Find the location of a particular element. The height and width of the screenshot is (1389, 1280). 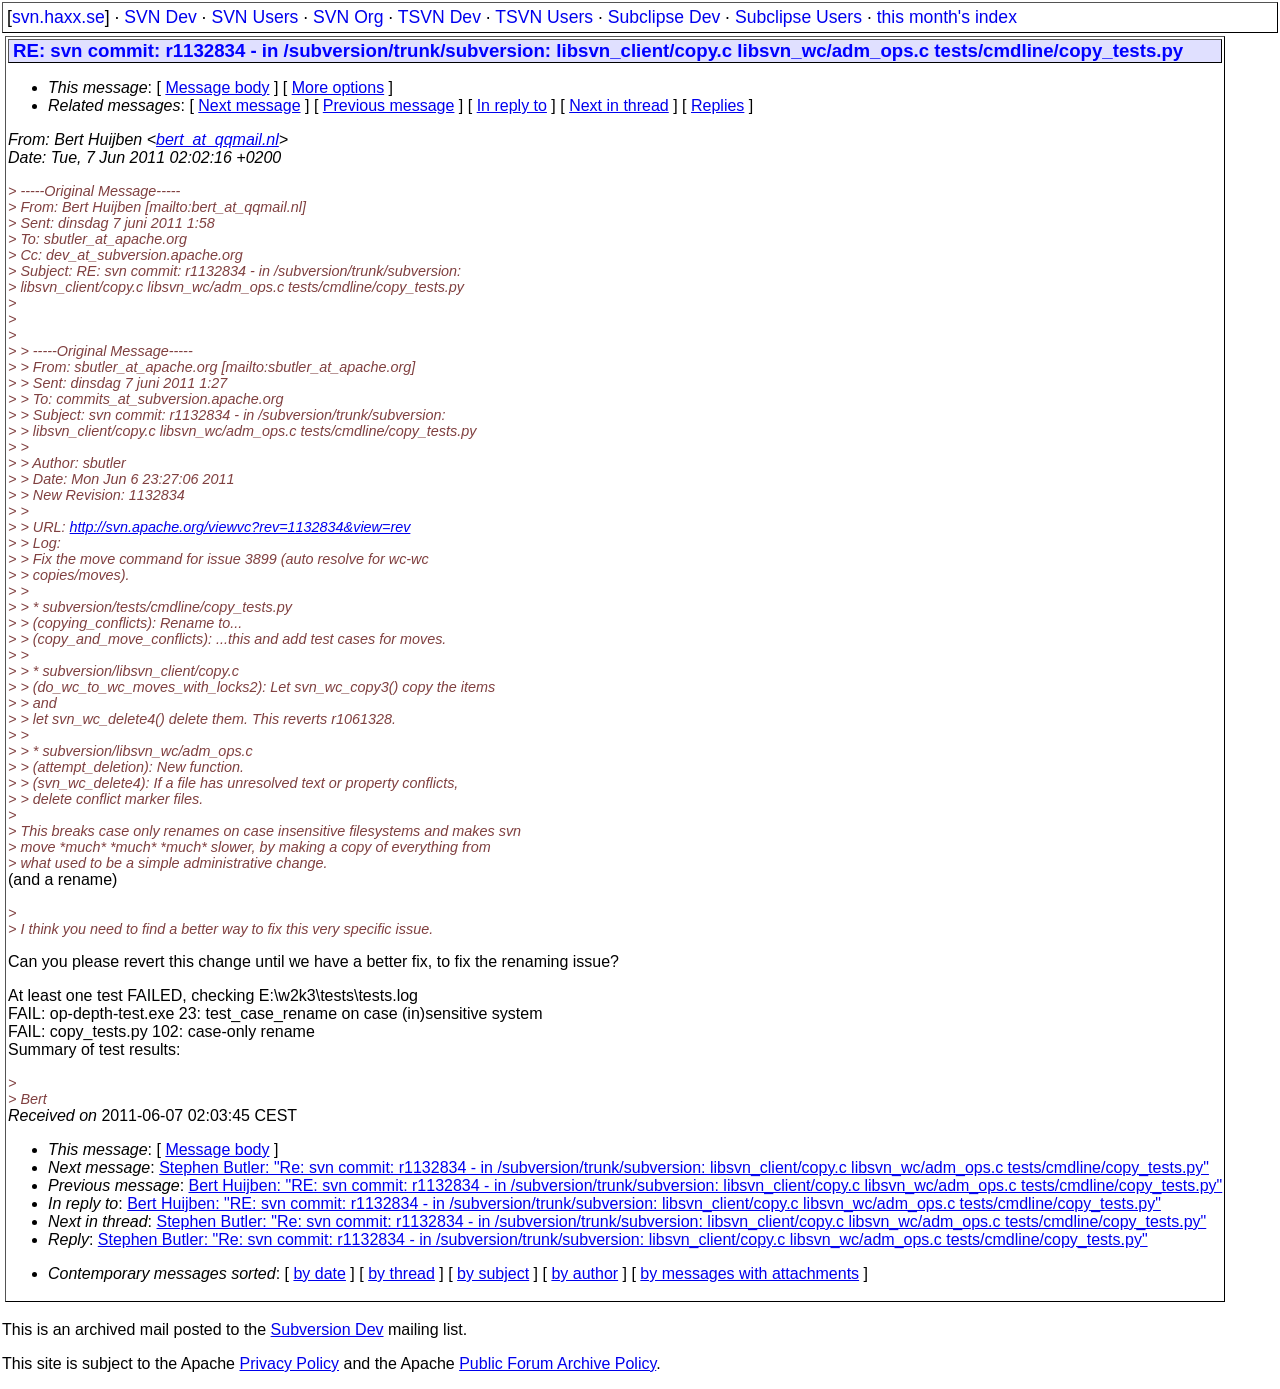

Subclipse Dev is located at coordinates (664, 17).